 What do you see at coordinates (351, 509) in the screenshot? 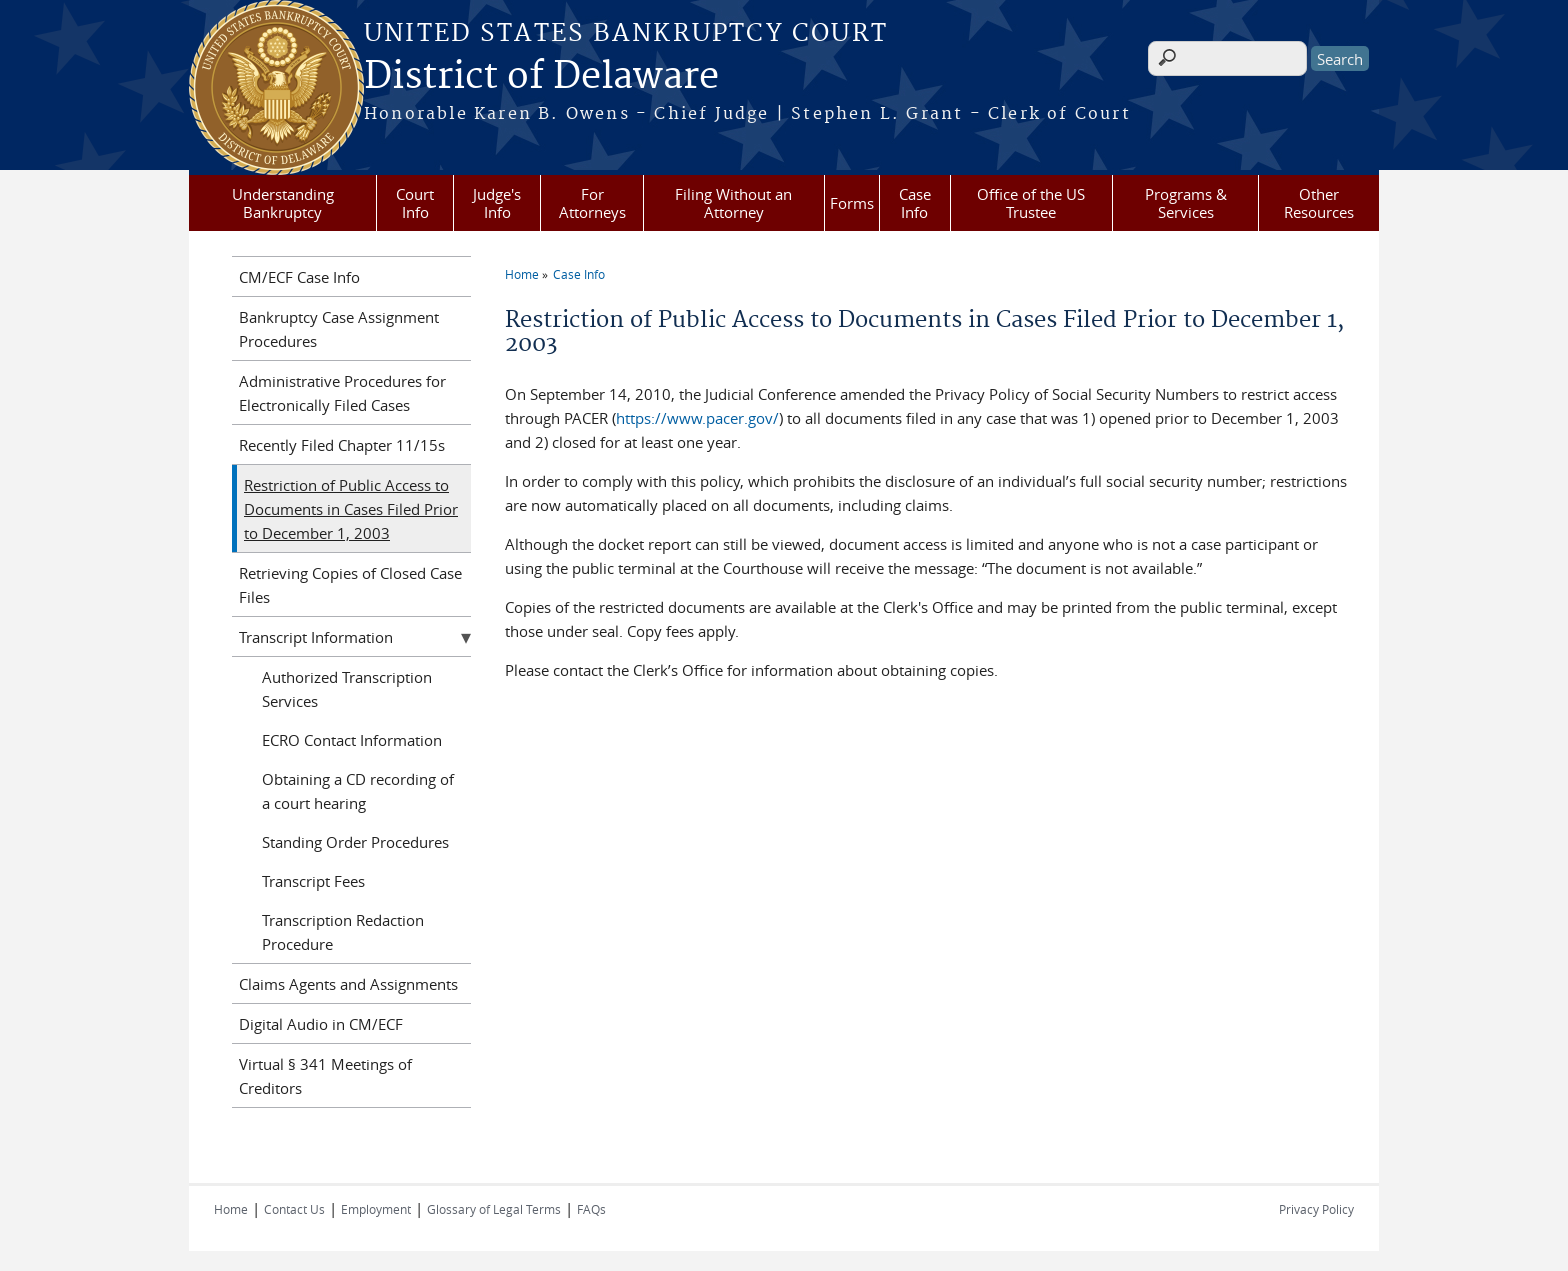
I see `Restriction of Public Access to Documents in Cases Filed Prior to December 1, 2003` at bounding box center [351, 509].